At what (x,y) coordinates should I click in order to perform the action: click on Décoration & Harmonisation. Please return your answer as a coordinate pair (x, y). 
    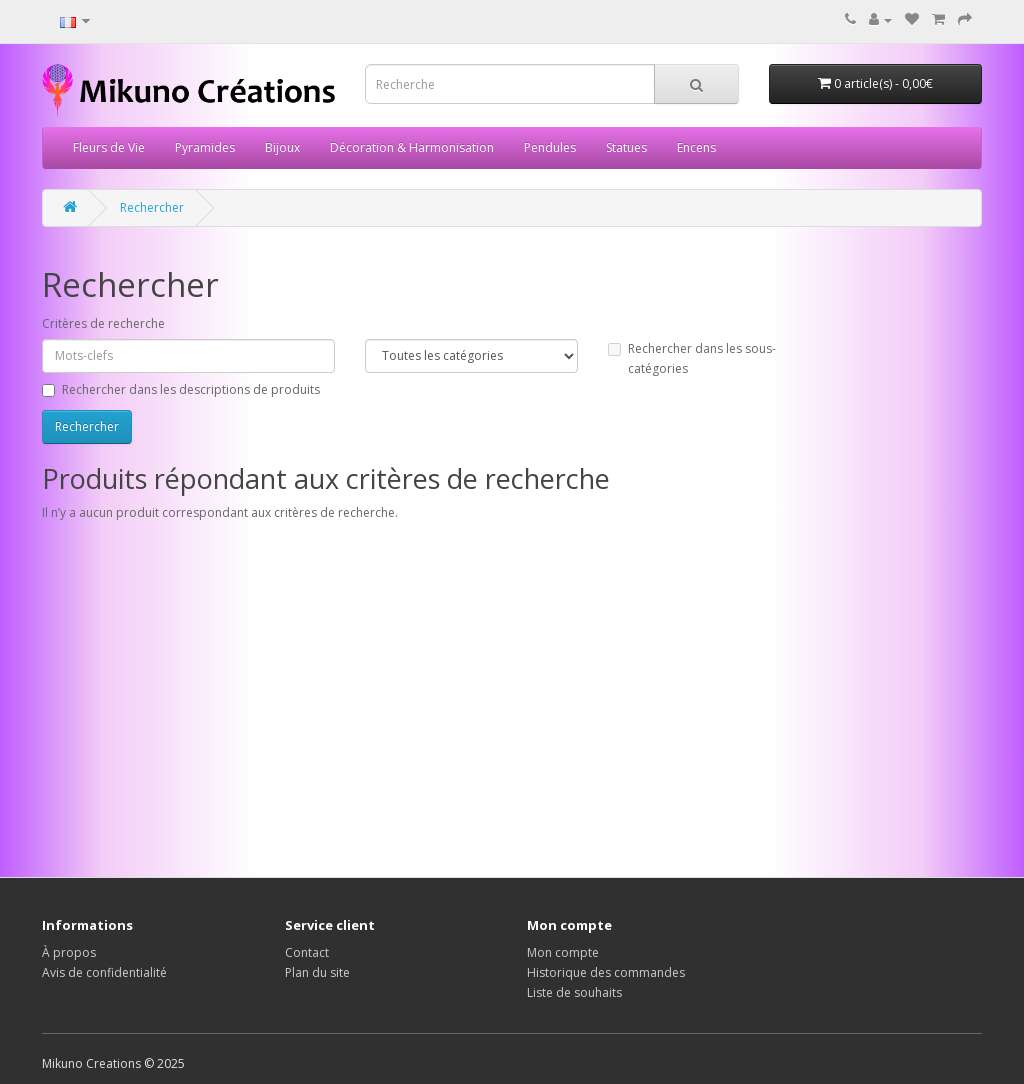
    Looking at the image, I should click on (412, 147).